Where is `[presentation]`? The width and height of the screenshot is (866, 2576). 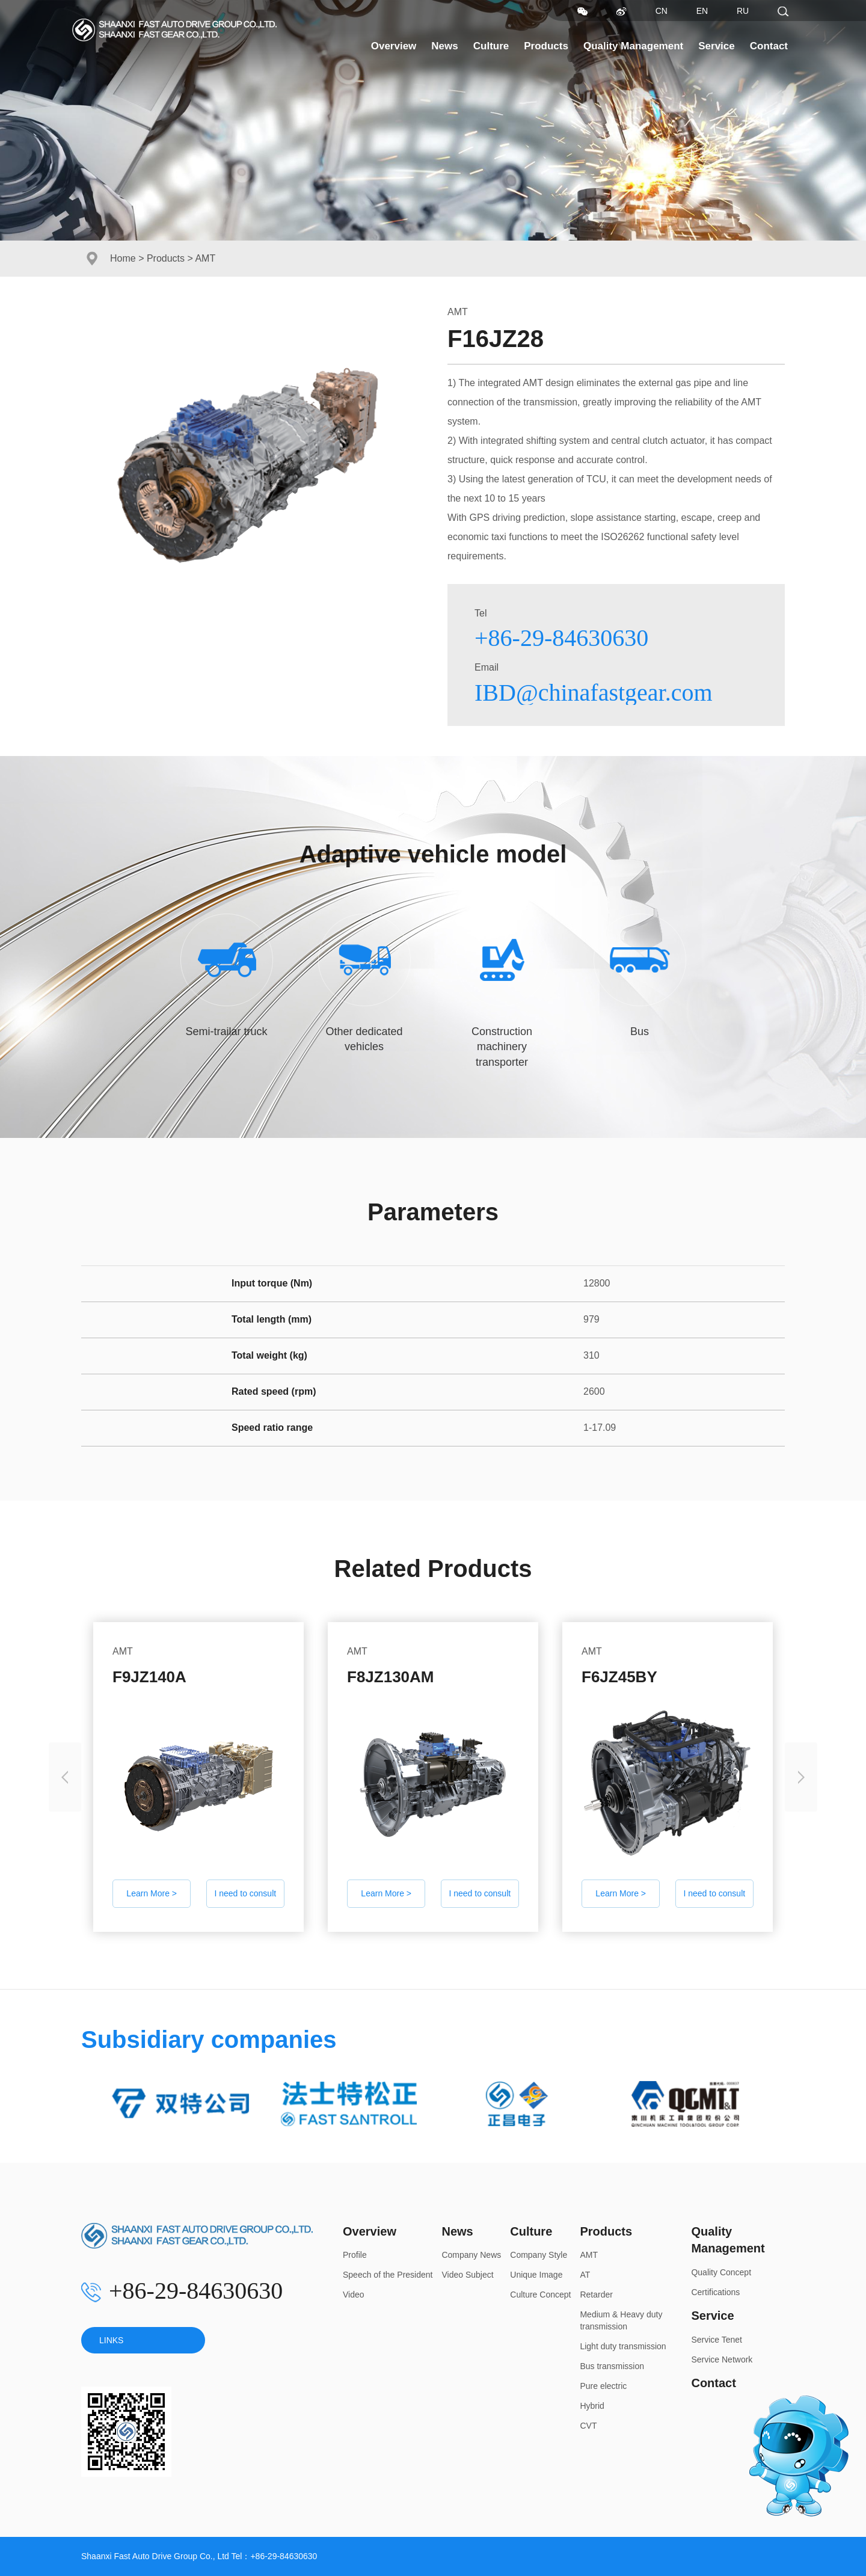
[presentation] is located at coordinates (65, 1777).